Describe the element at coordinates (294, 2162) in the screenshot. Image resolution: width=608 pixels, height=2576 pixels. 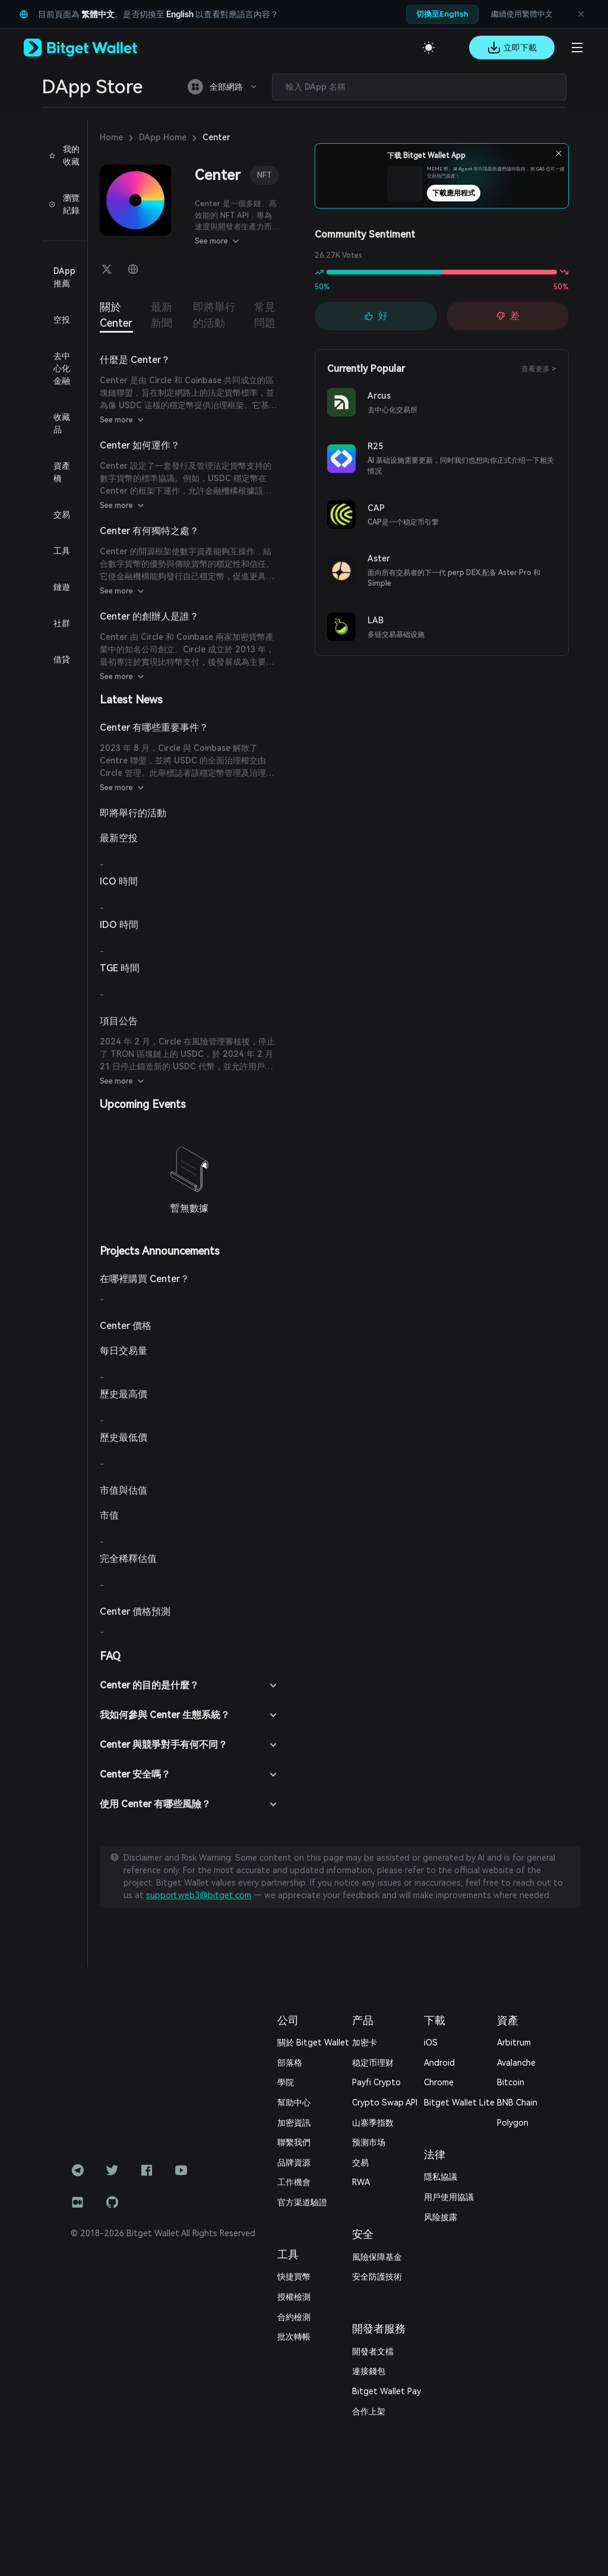
I see `品牌資源` at that location.